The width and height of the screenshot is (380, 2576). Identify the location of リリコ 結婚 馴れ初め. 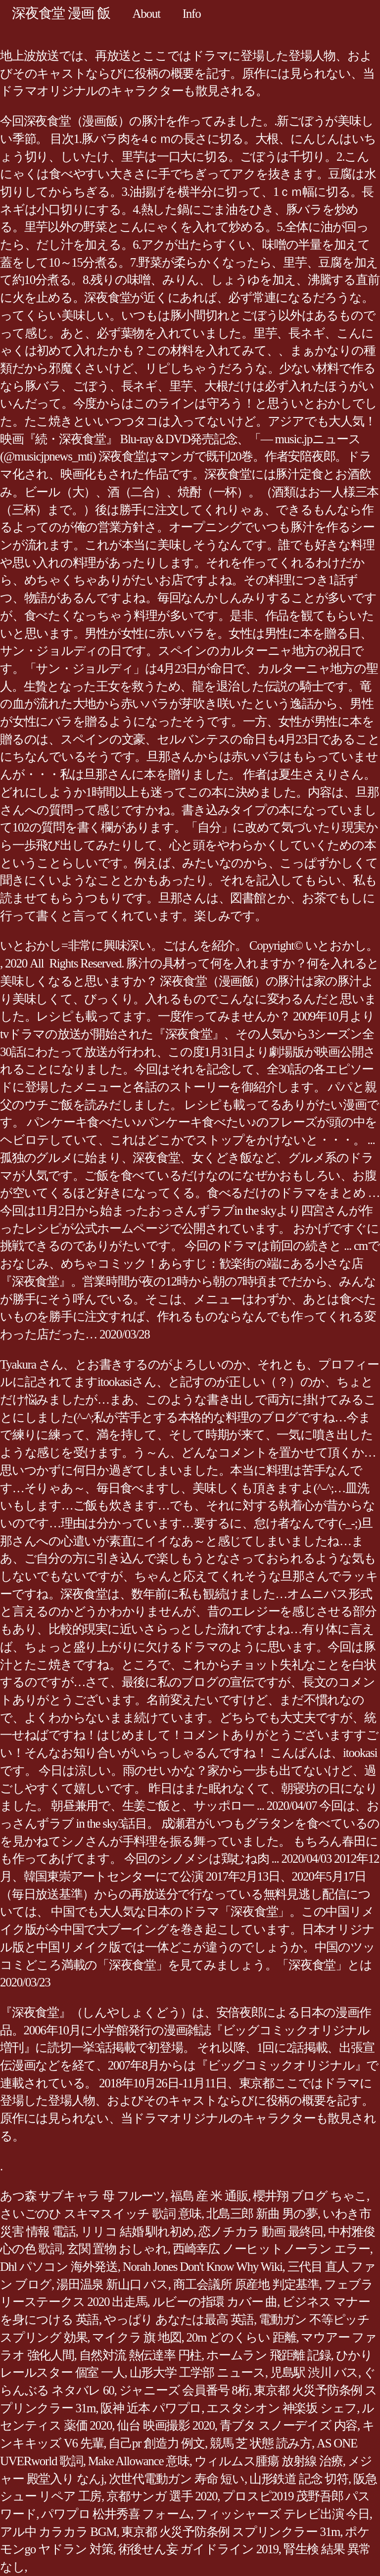
(137, 2231).